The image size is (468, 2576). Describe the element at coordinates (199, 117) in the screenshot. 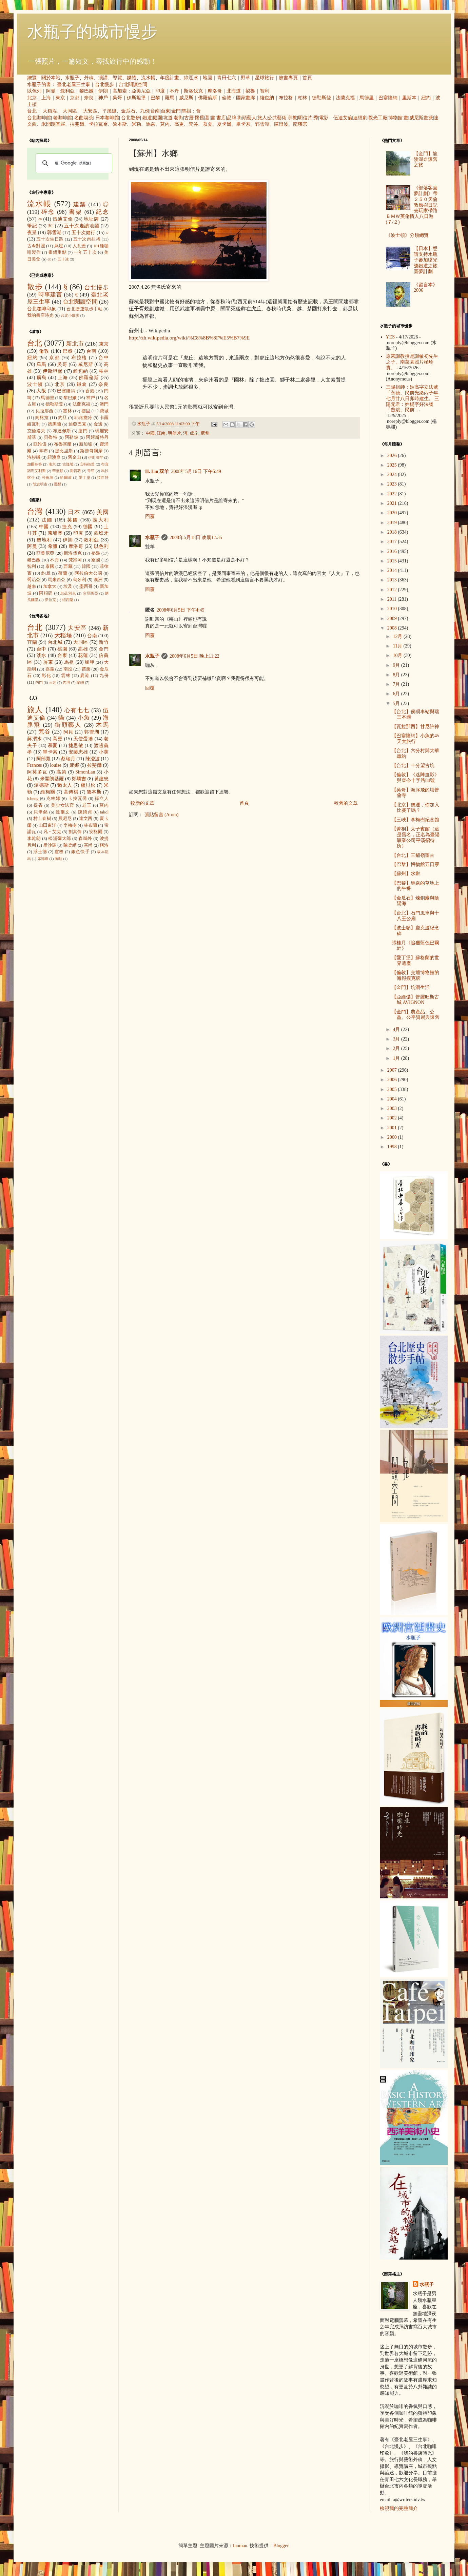

I see `懷舊` at that location.